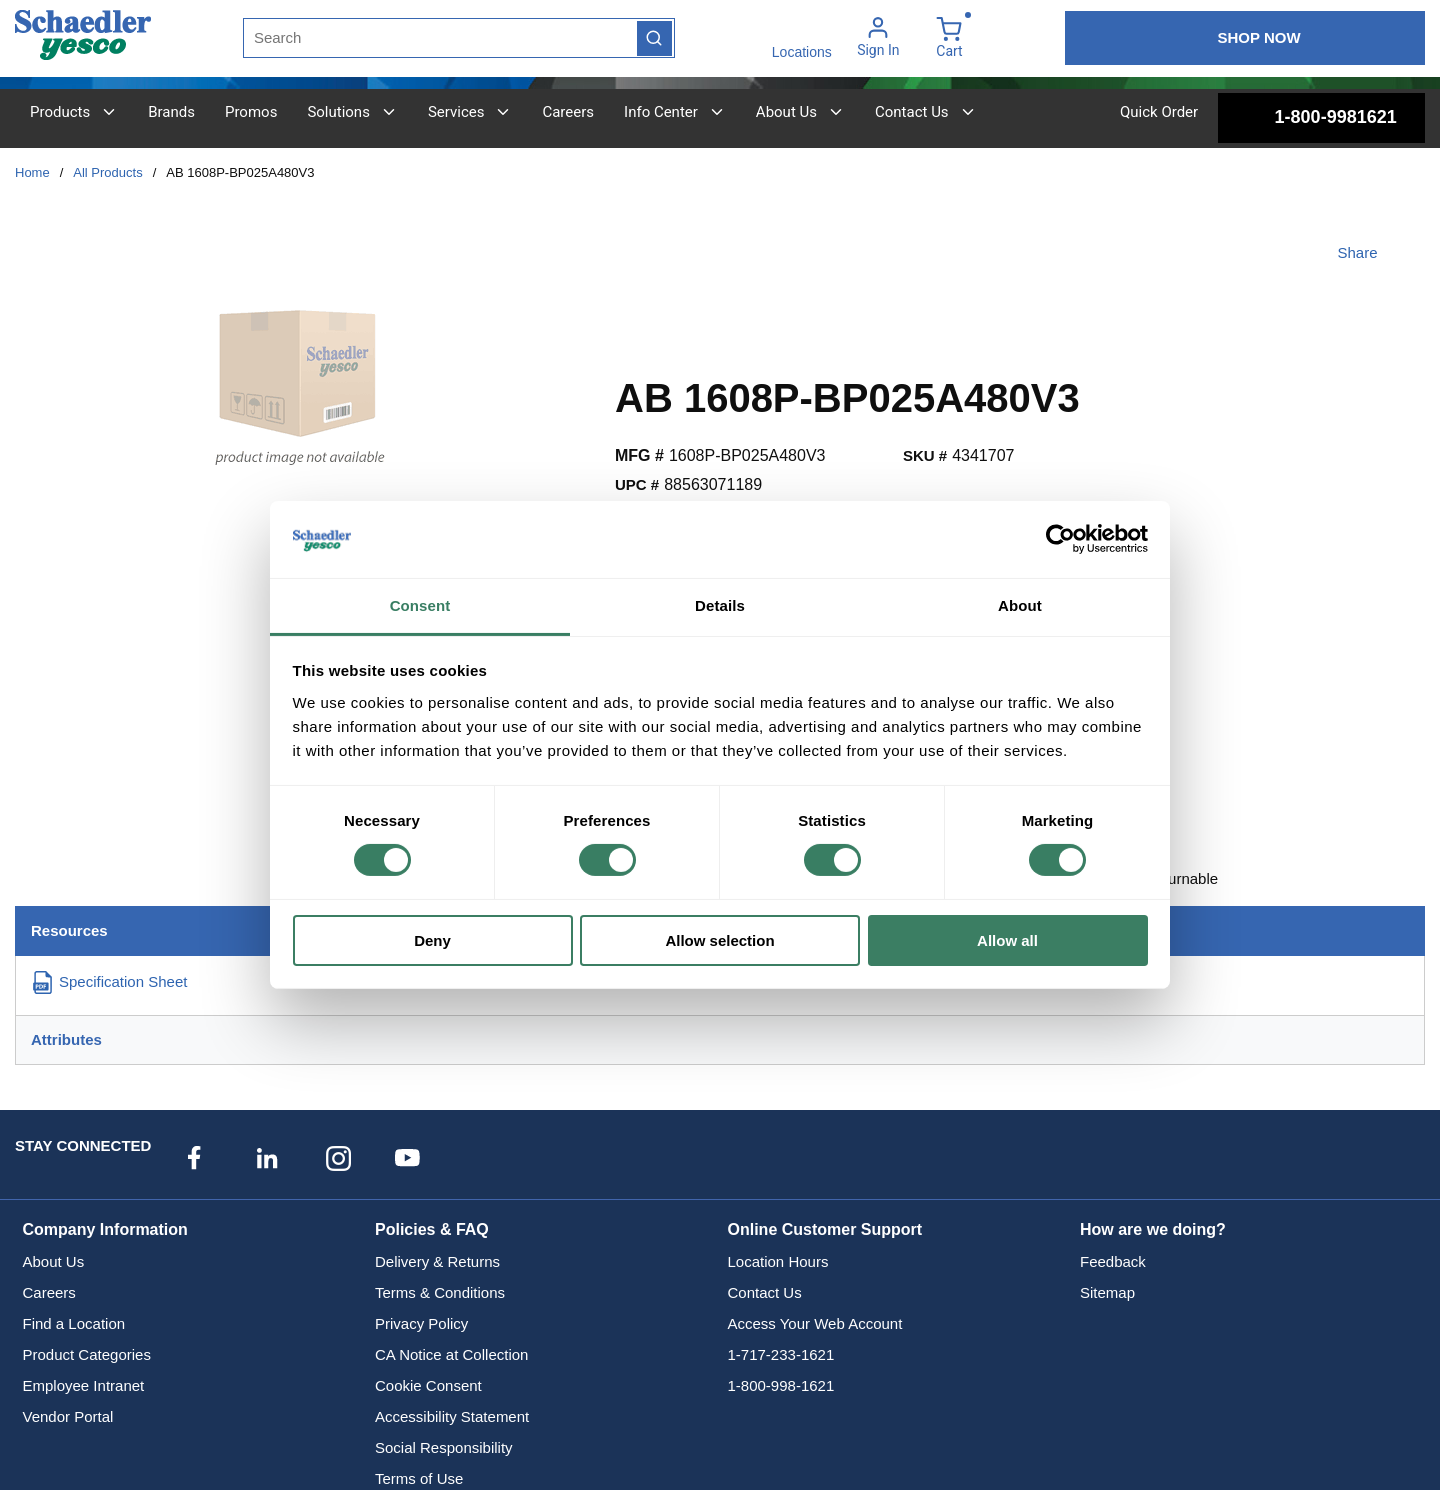 The height and width of the screenshot is (1490, 1440). What do you see at coordinates (1007, 940) in the screenshot?
I see `Allow all` at bounding box center [1007, 940].